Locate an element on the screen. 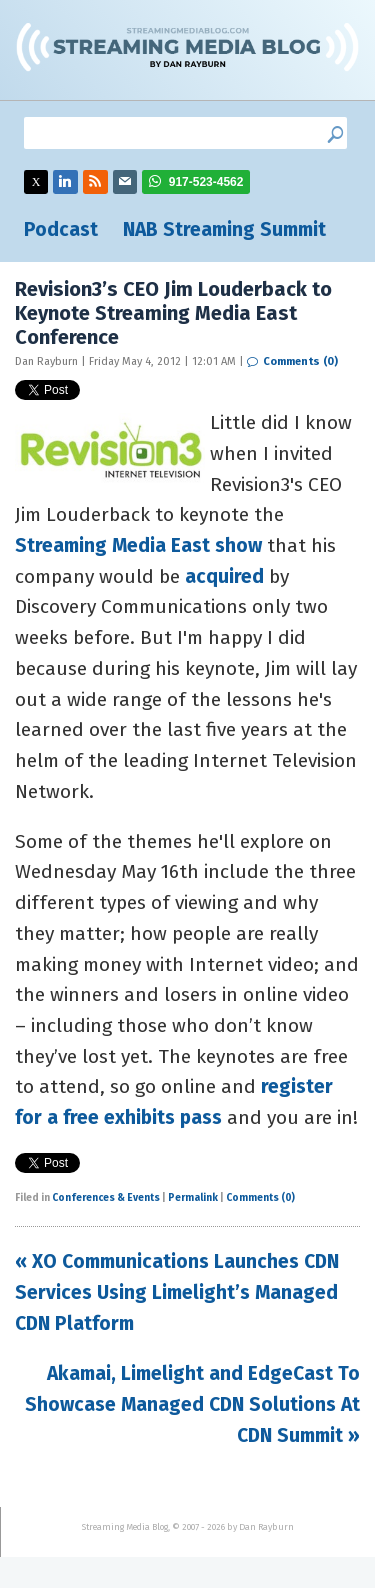 This screenshot has height=1588, width=375. Podcast is located at coordinates (61, 229).